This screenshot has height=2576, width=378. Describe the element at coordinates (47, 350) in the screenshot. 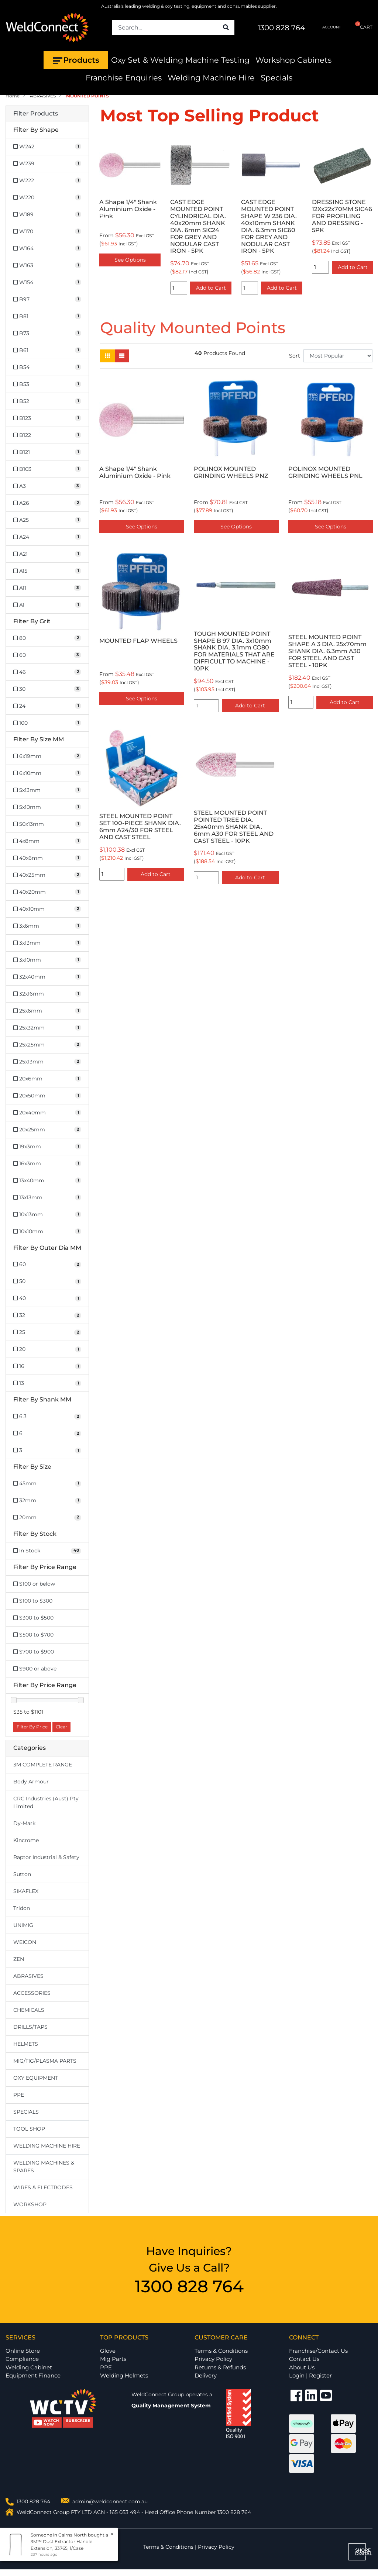

I see `[Filter Shape to B61]` at that location.